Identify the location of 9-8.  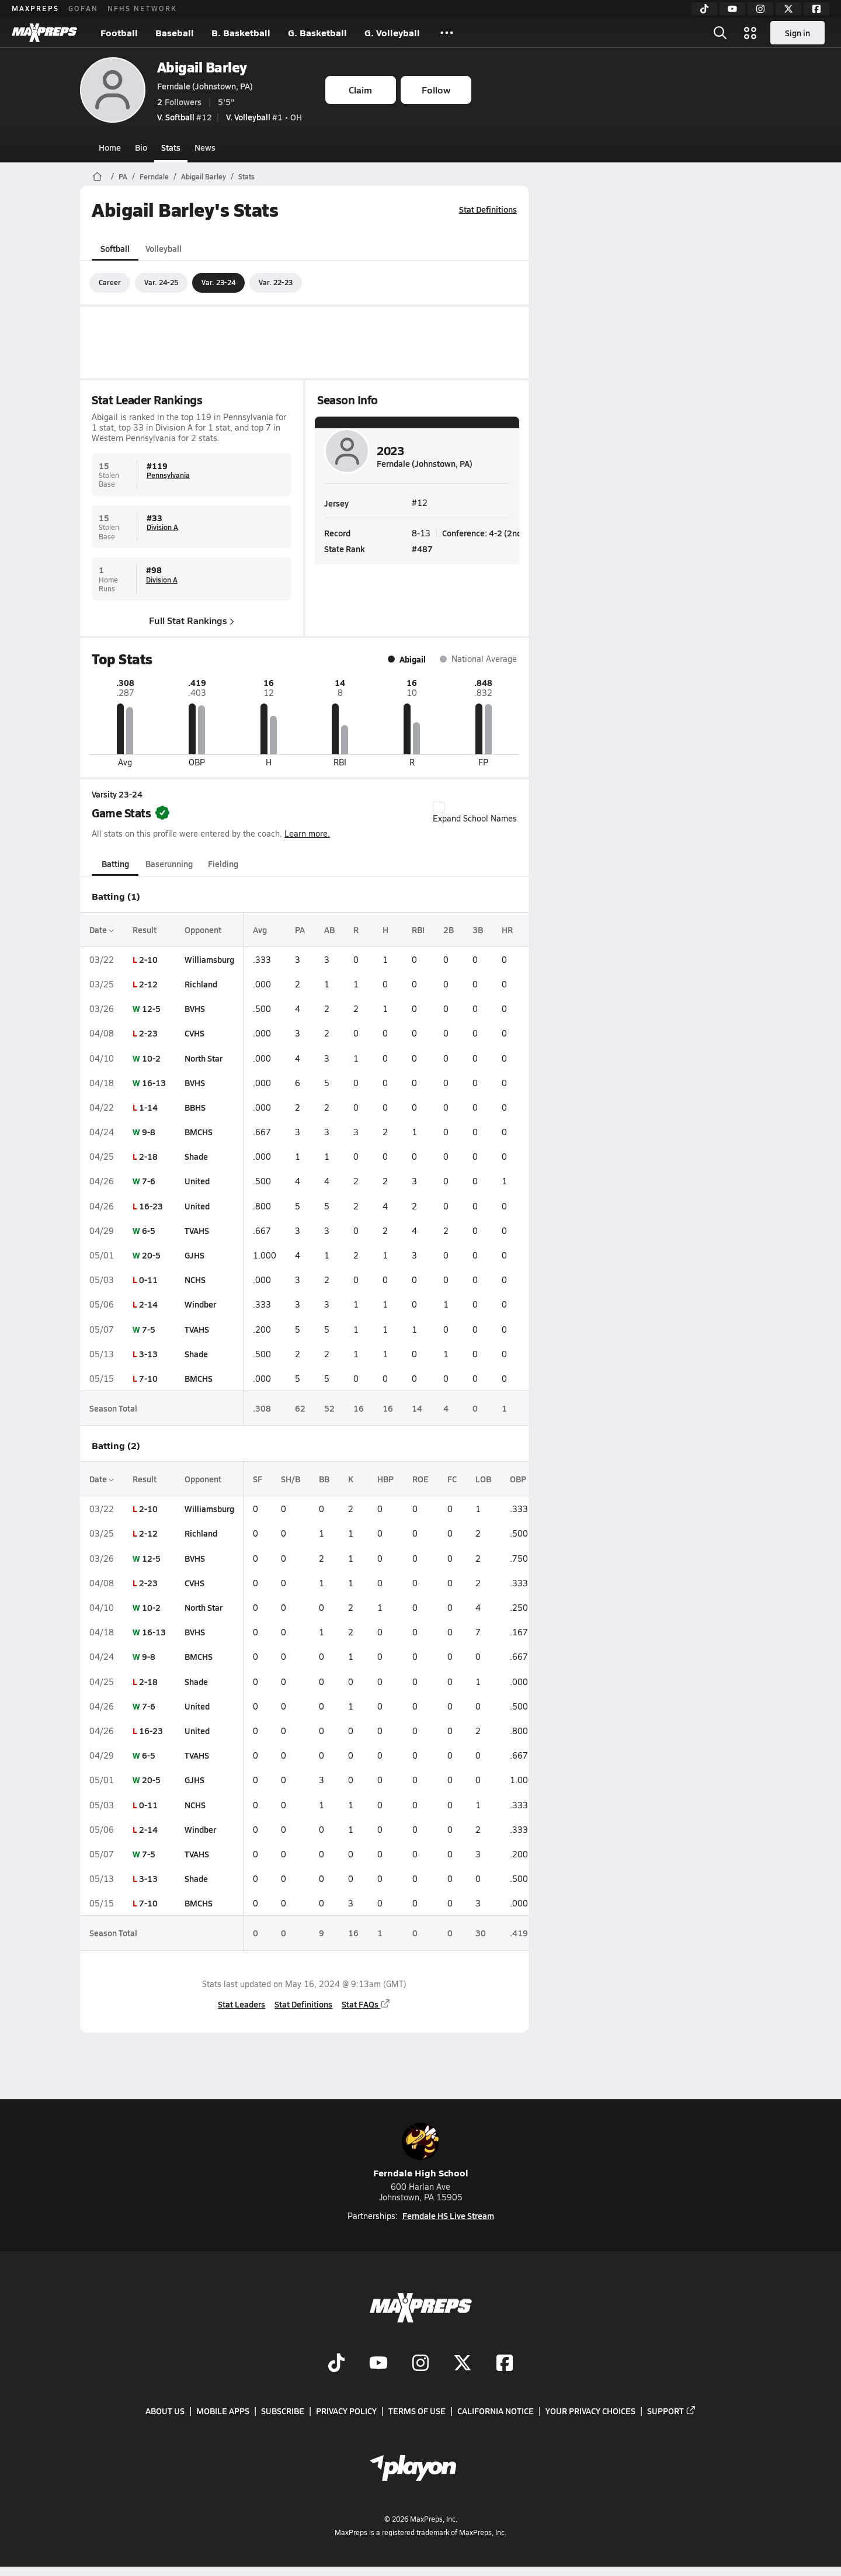
(148, 1132).